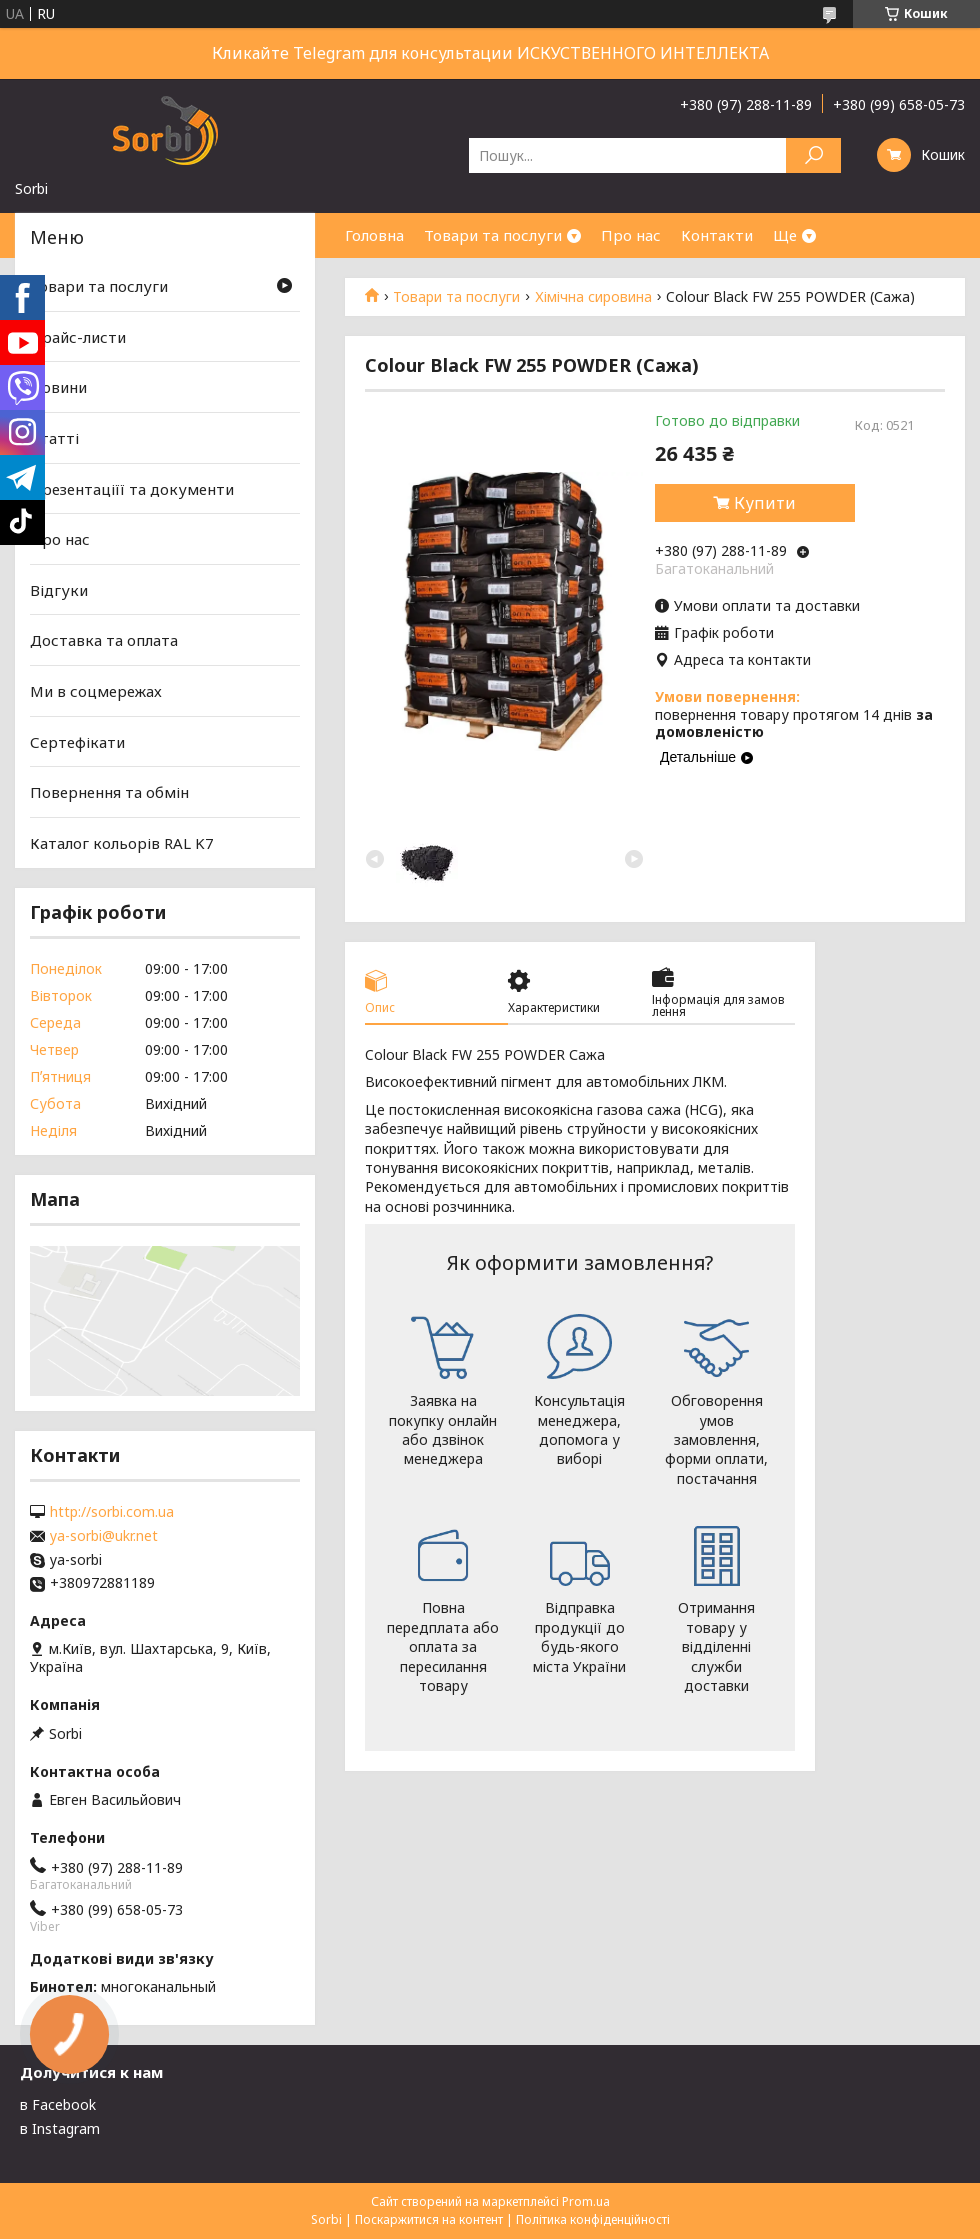 Image resolution: width=980 pixels, height=2239 pixels. I want to click on Товари та послуги, so click(493, 235).